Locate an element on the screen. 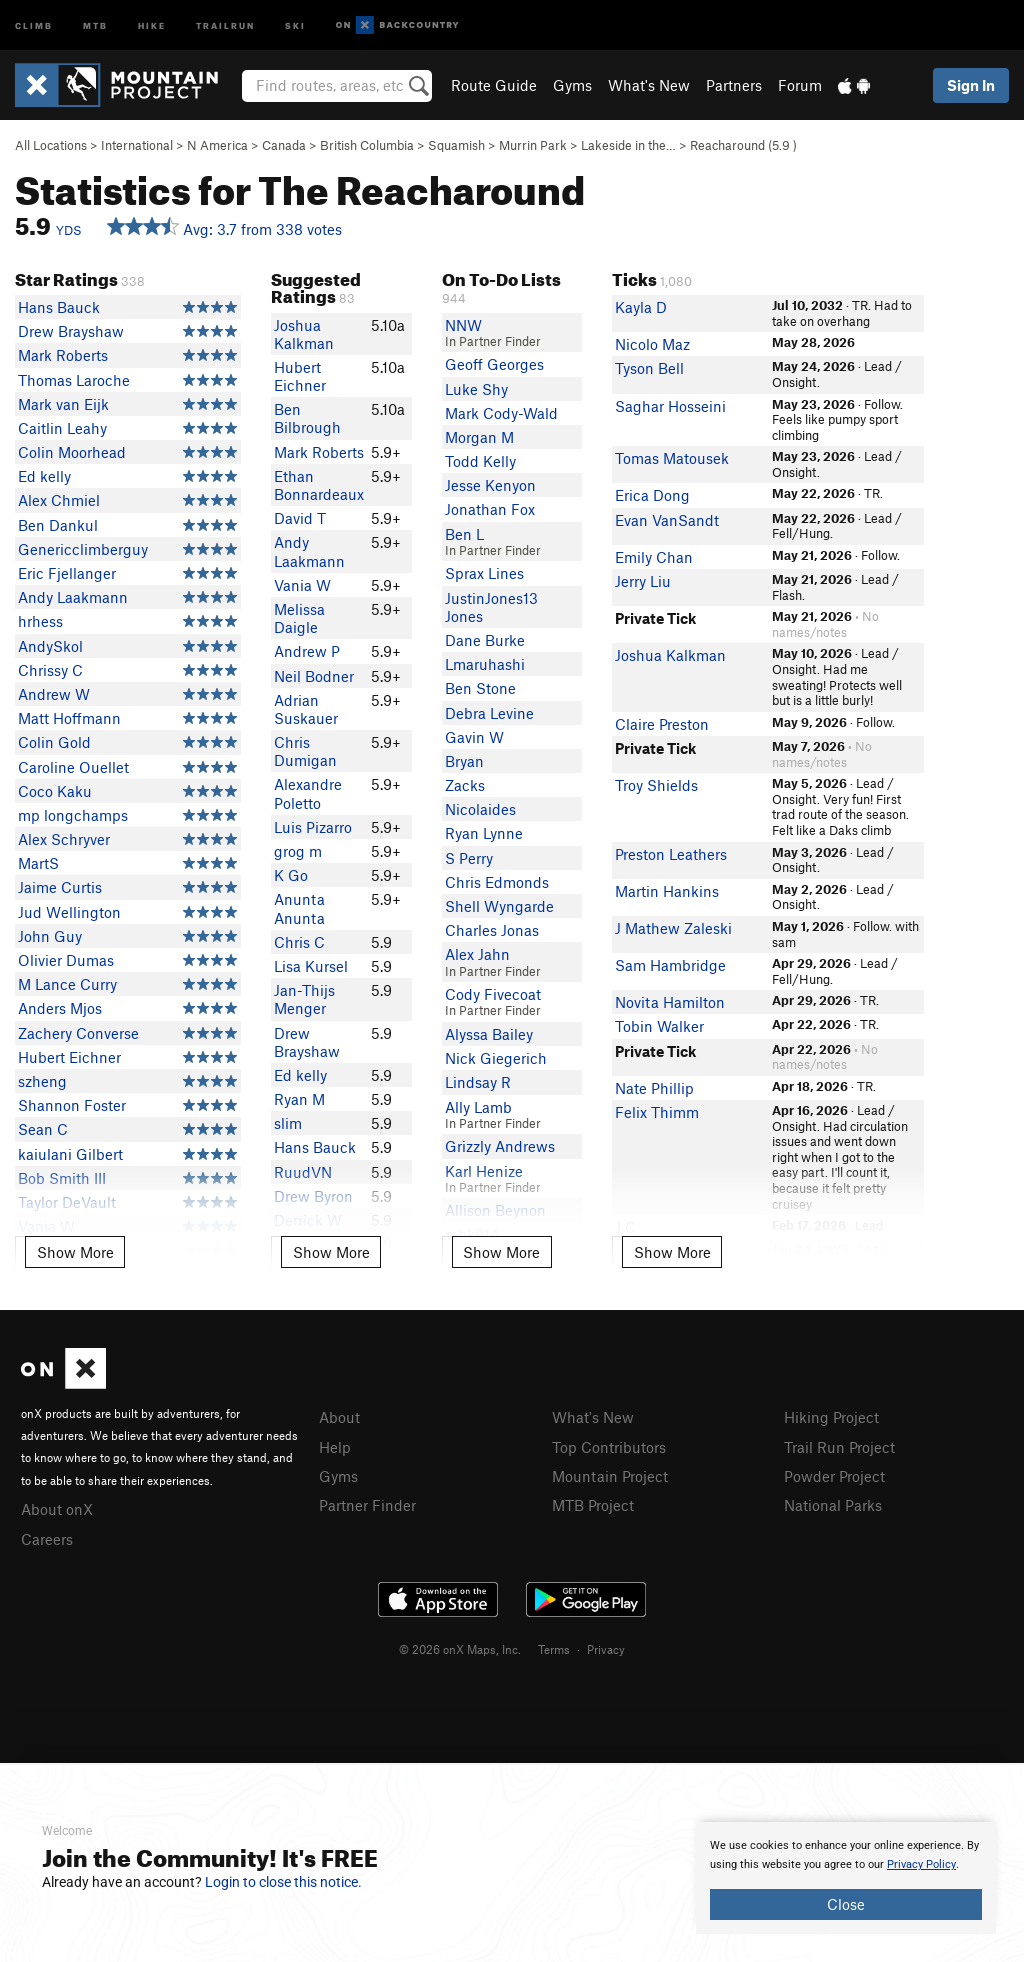  N America is located at coordinates (217, 145).